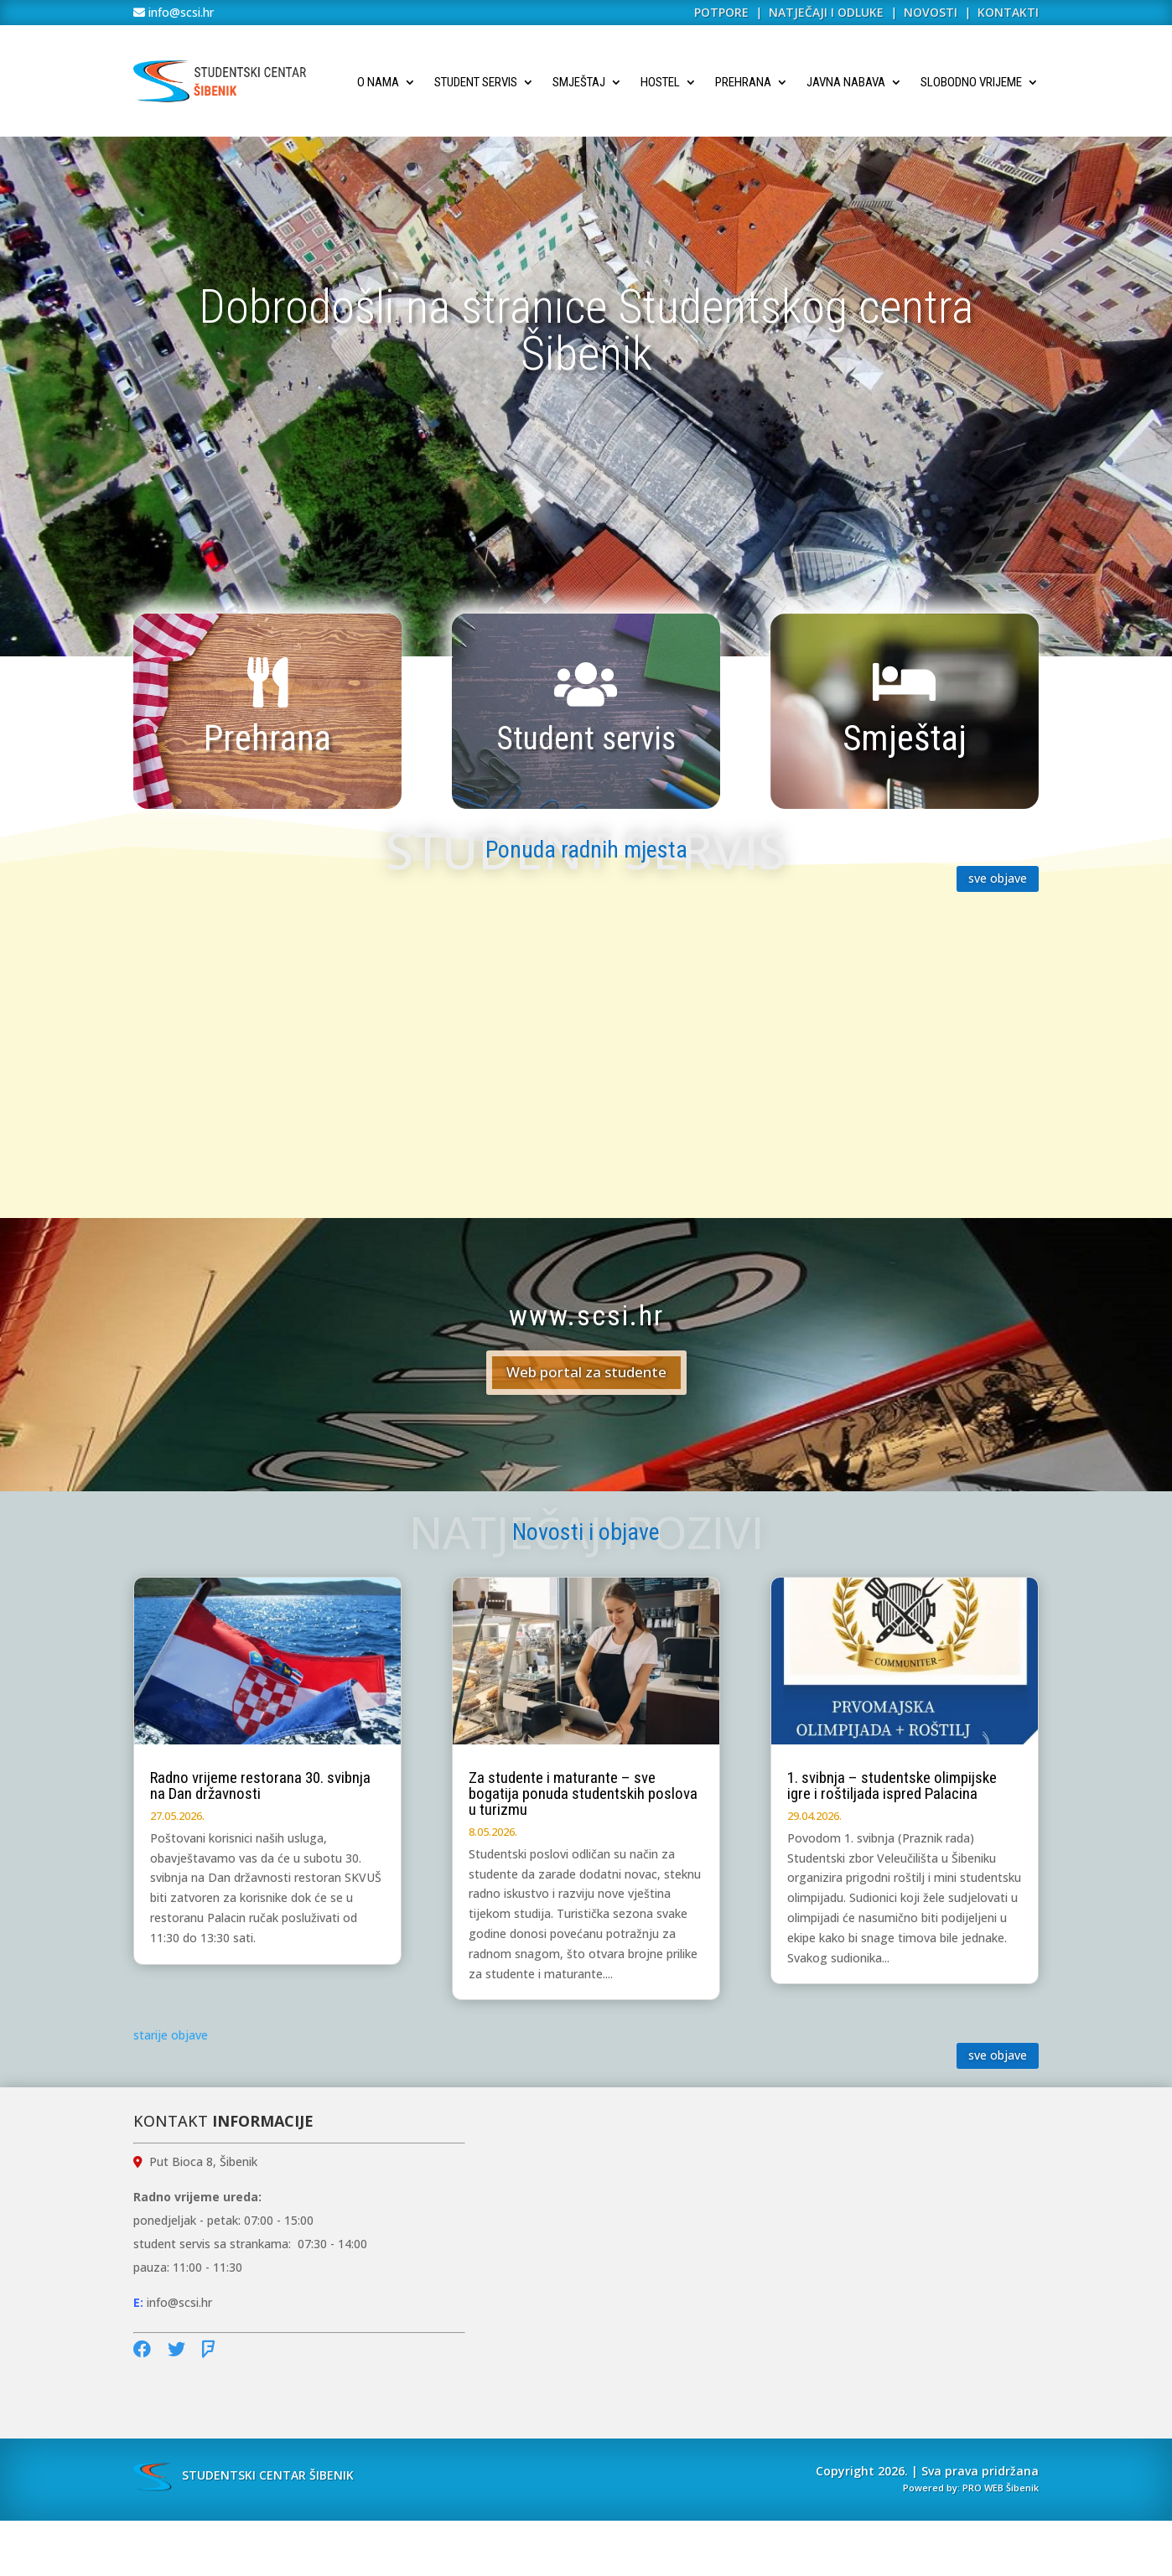 This screenshot has width=1172, height=2576. I want to click on O nama, so click(378, 82).